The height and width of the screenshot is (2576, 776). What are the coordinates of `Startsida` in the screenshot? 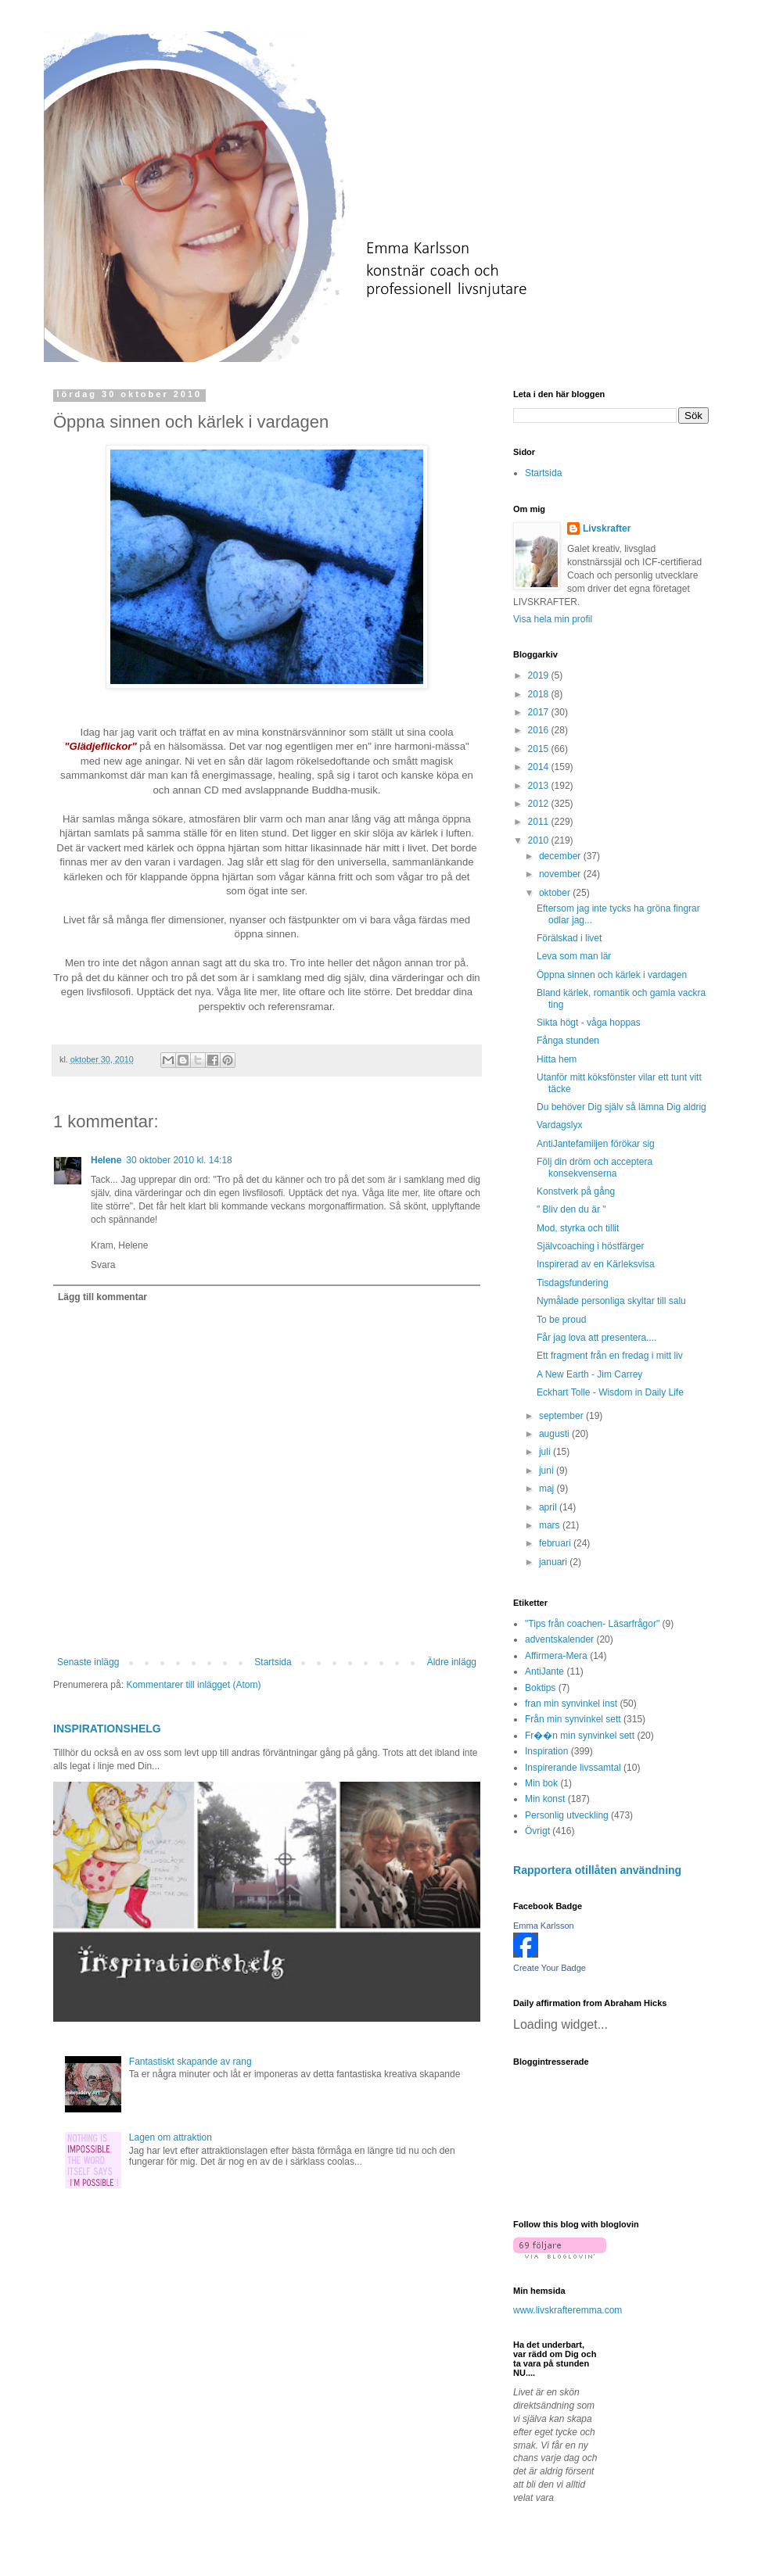 It's located at (272, 1662).